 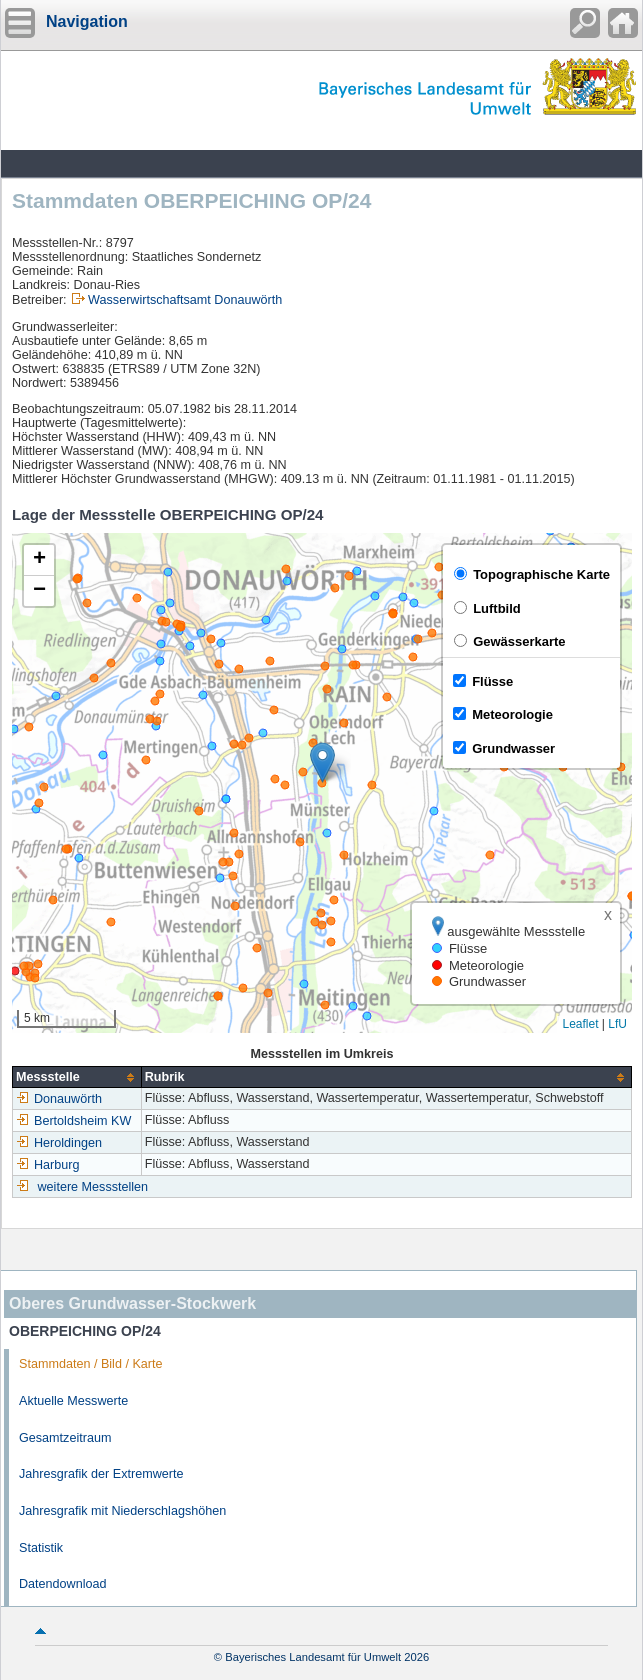 I want to click on weitere Messstellen, so click(x=93, y=1187).